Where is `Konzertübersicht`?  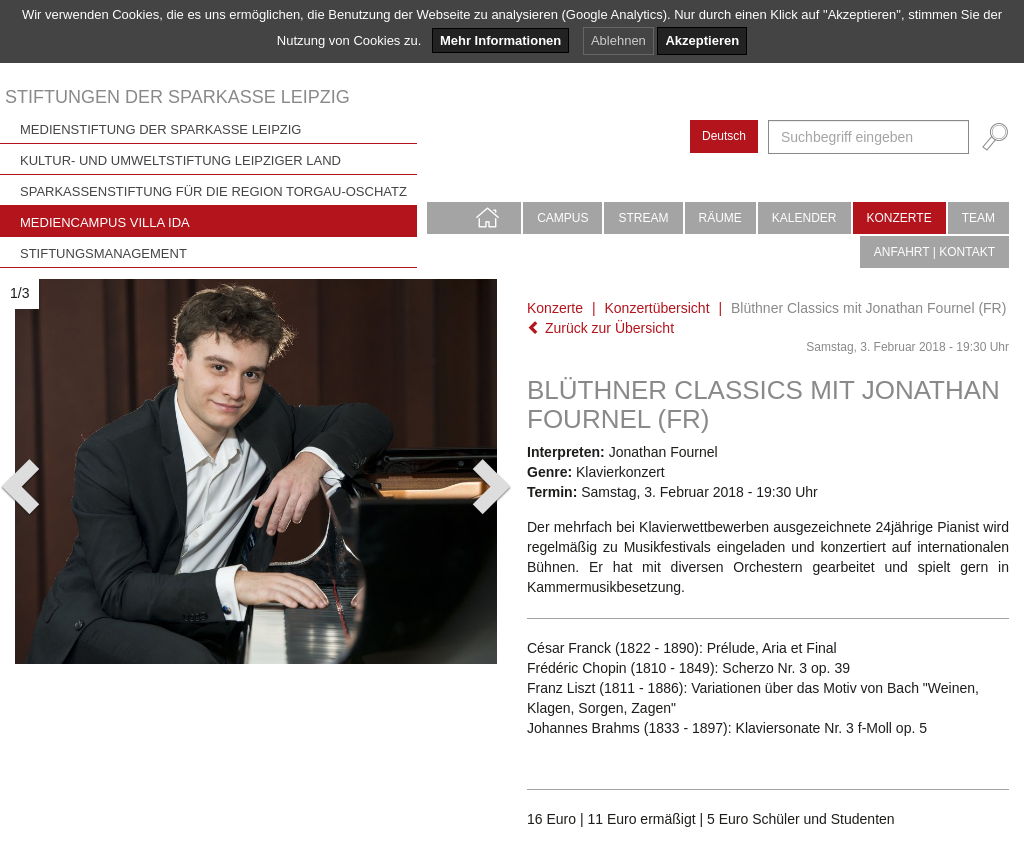 Konzertübersicht is located at coordinates (656, 308).